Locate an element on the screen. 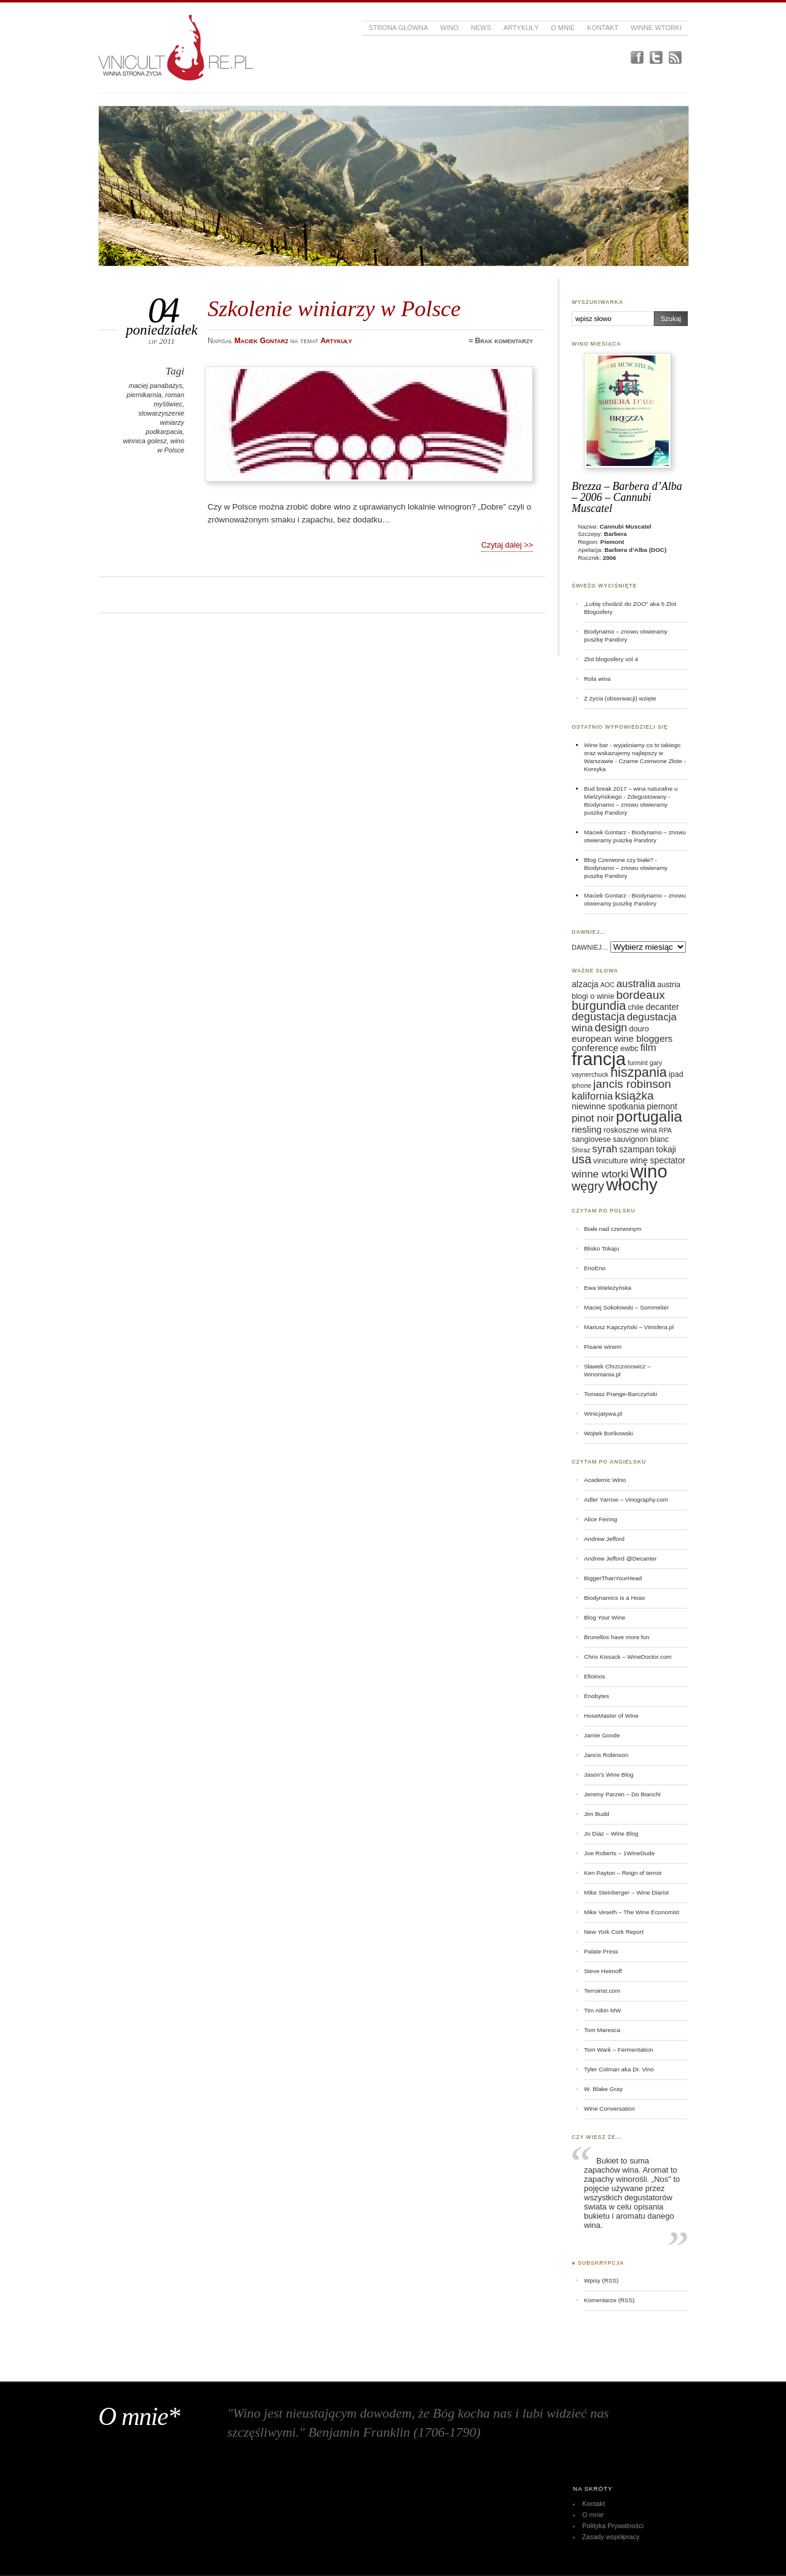 Image resolution: width=786 pixels, height=2576 pixels. Steve Heimoff is located at coordinates (603, 1971).